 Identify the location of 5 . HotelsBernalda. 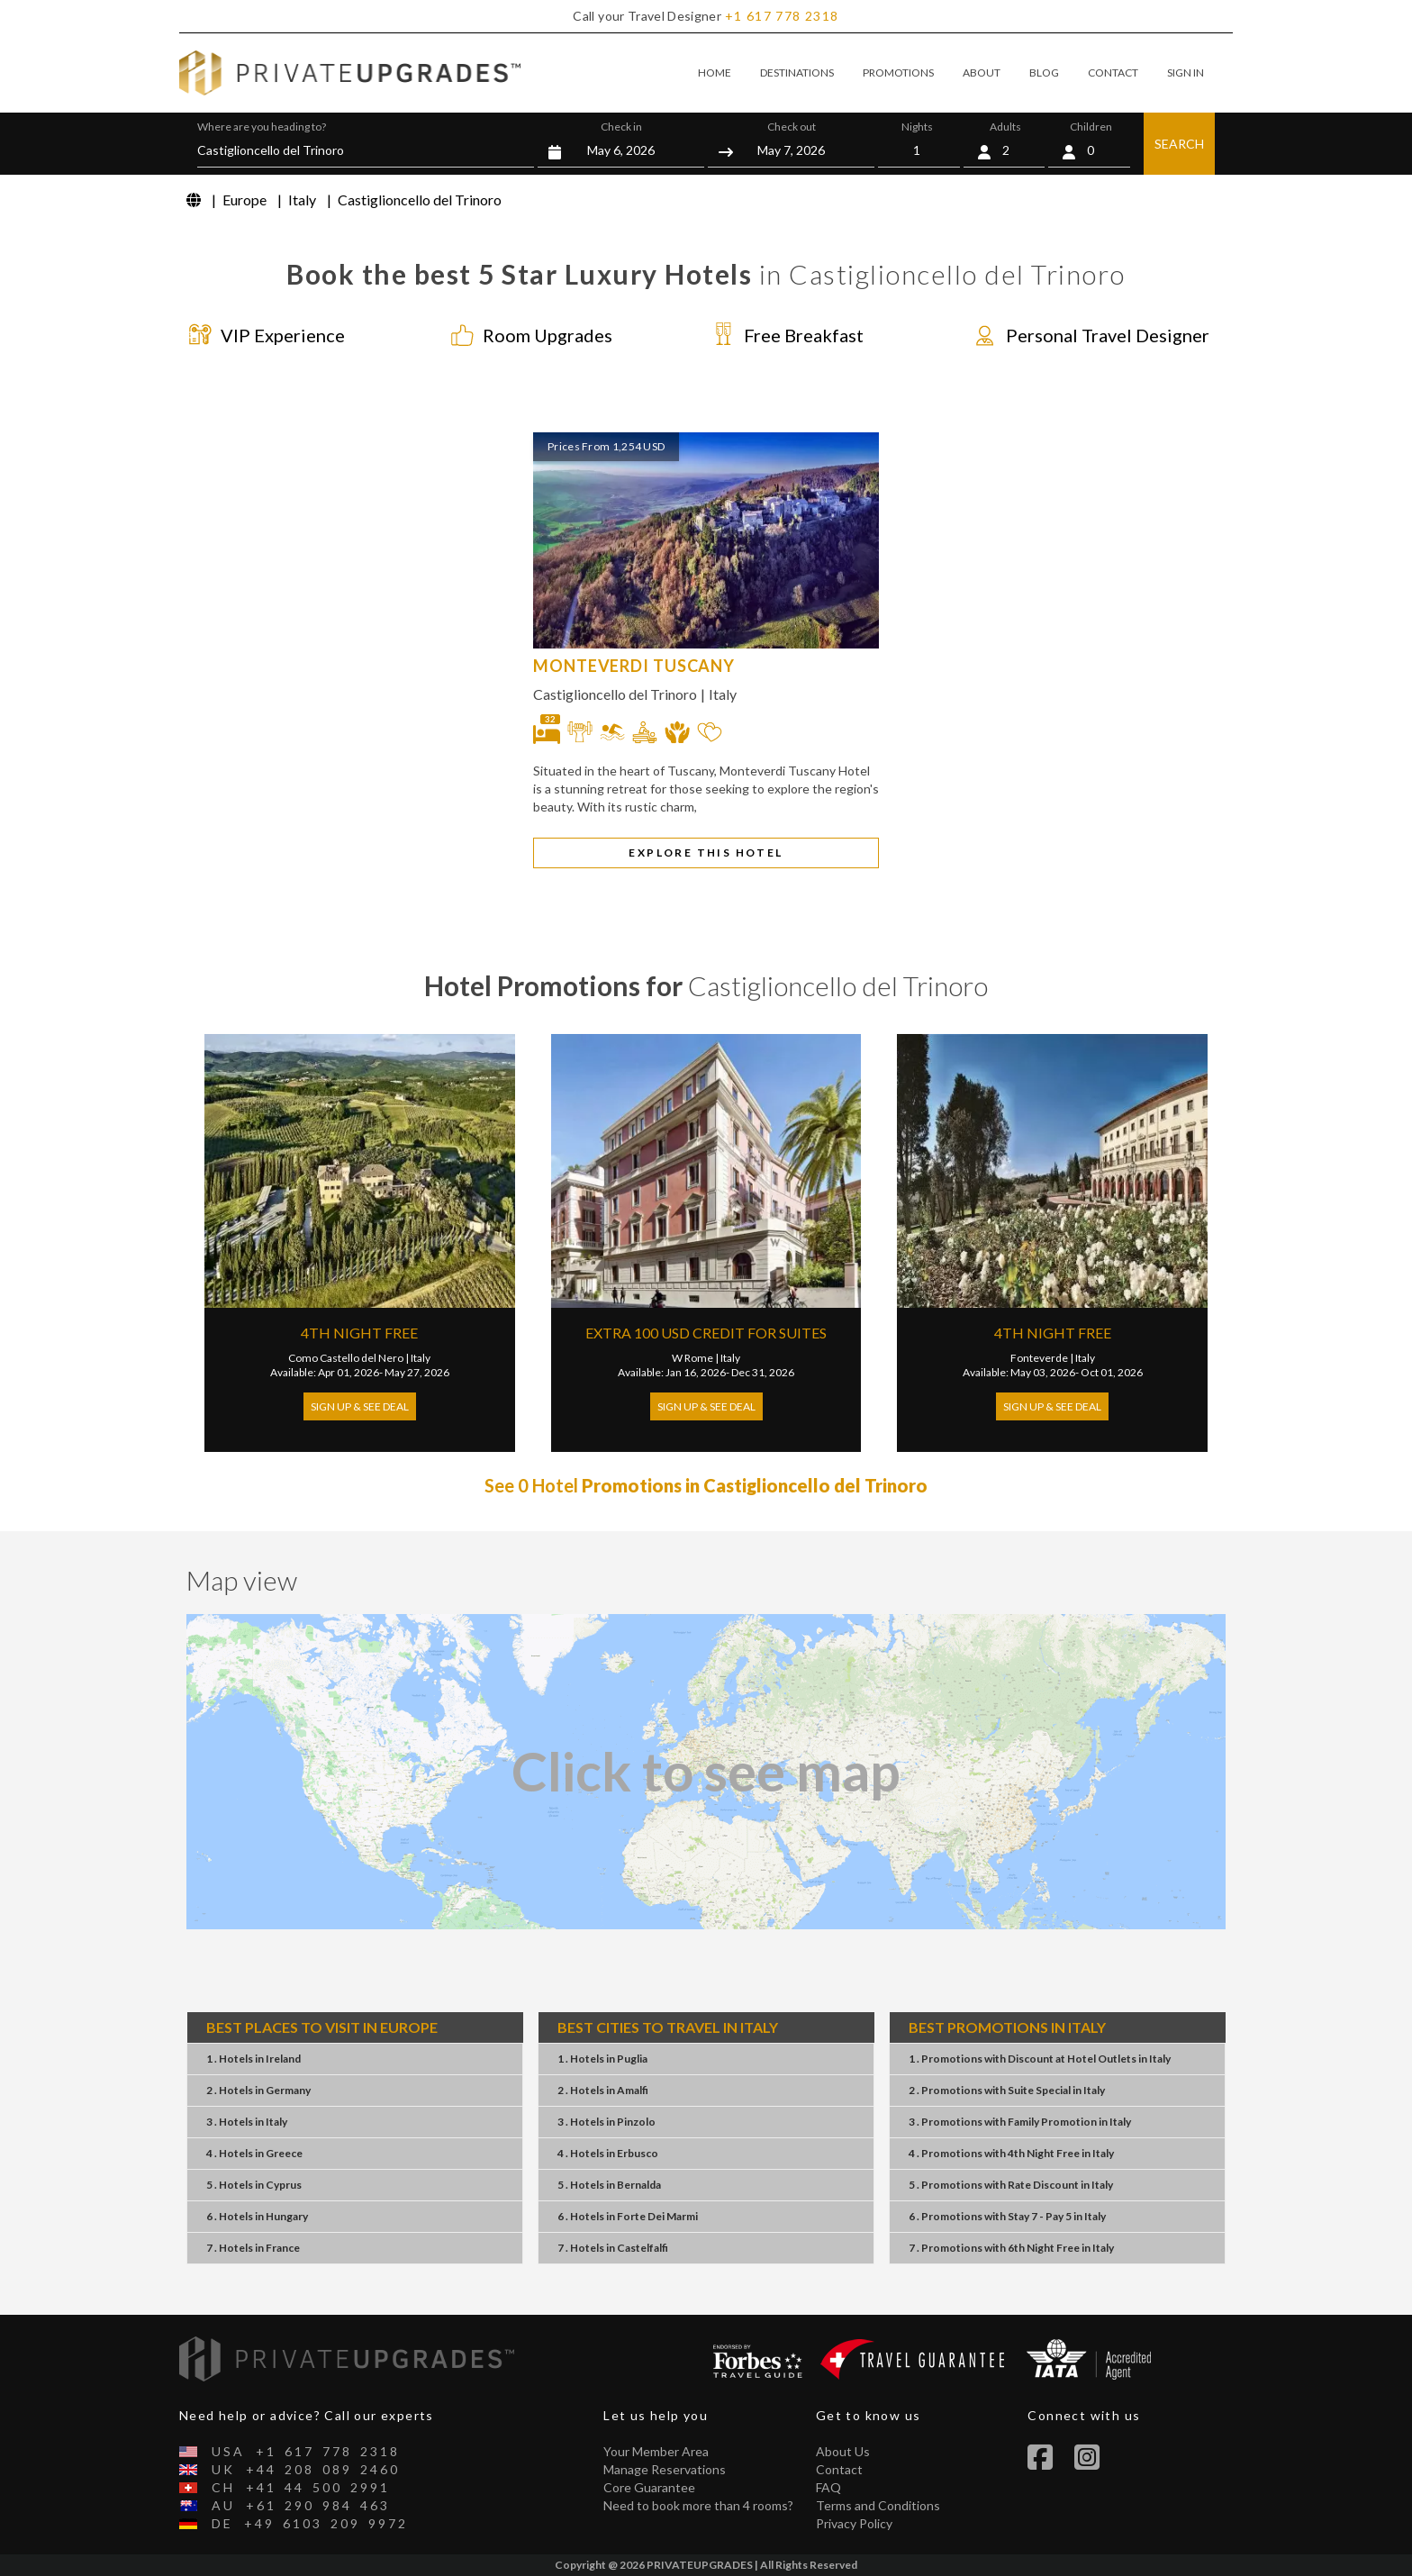
(609, 2184).